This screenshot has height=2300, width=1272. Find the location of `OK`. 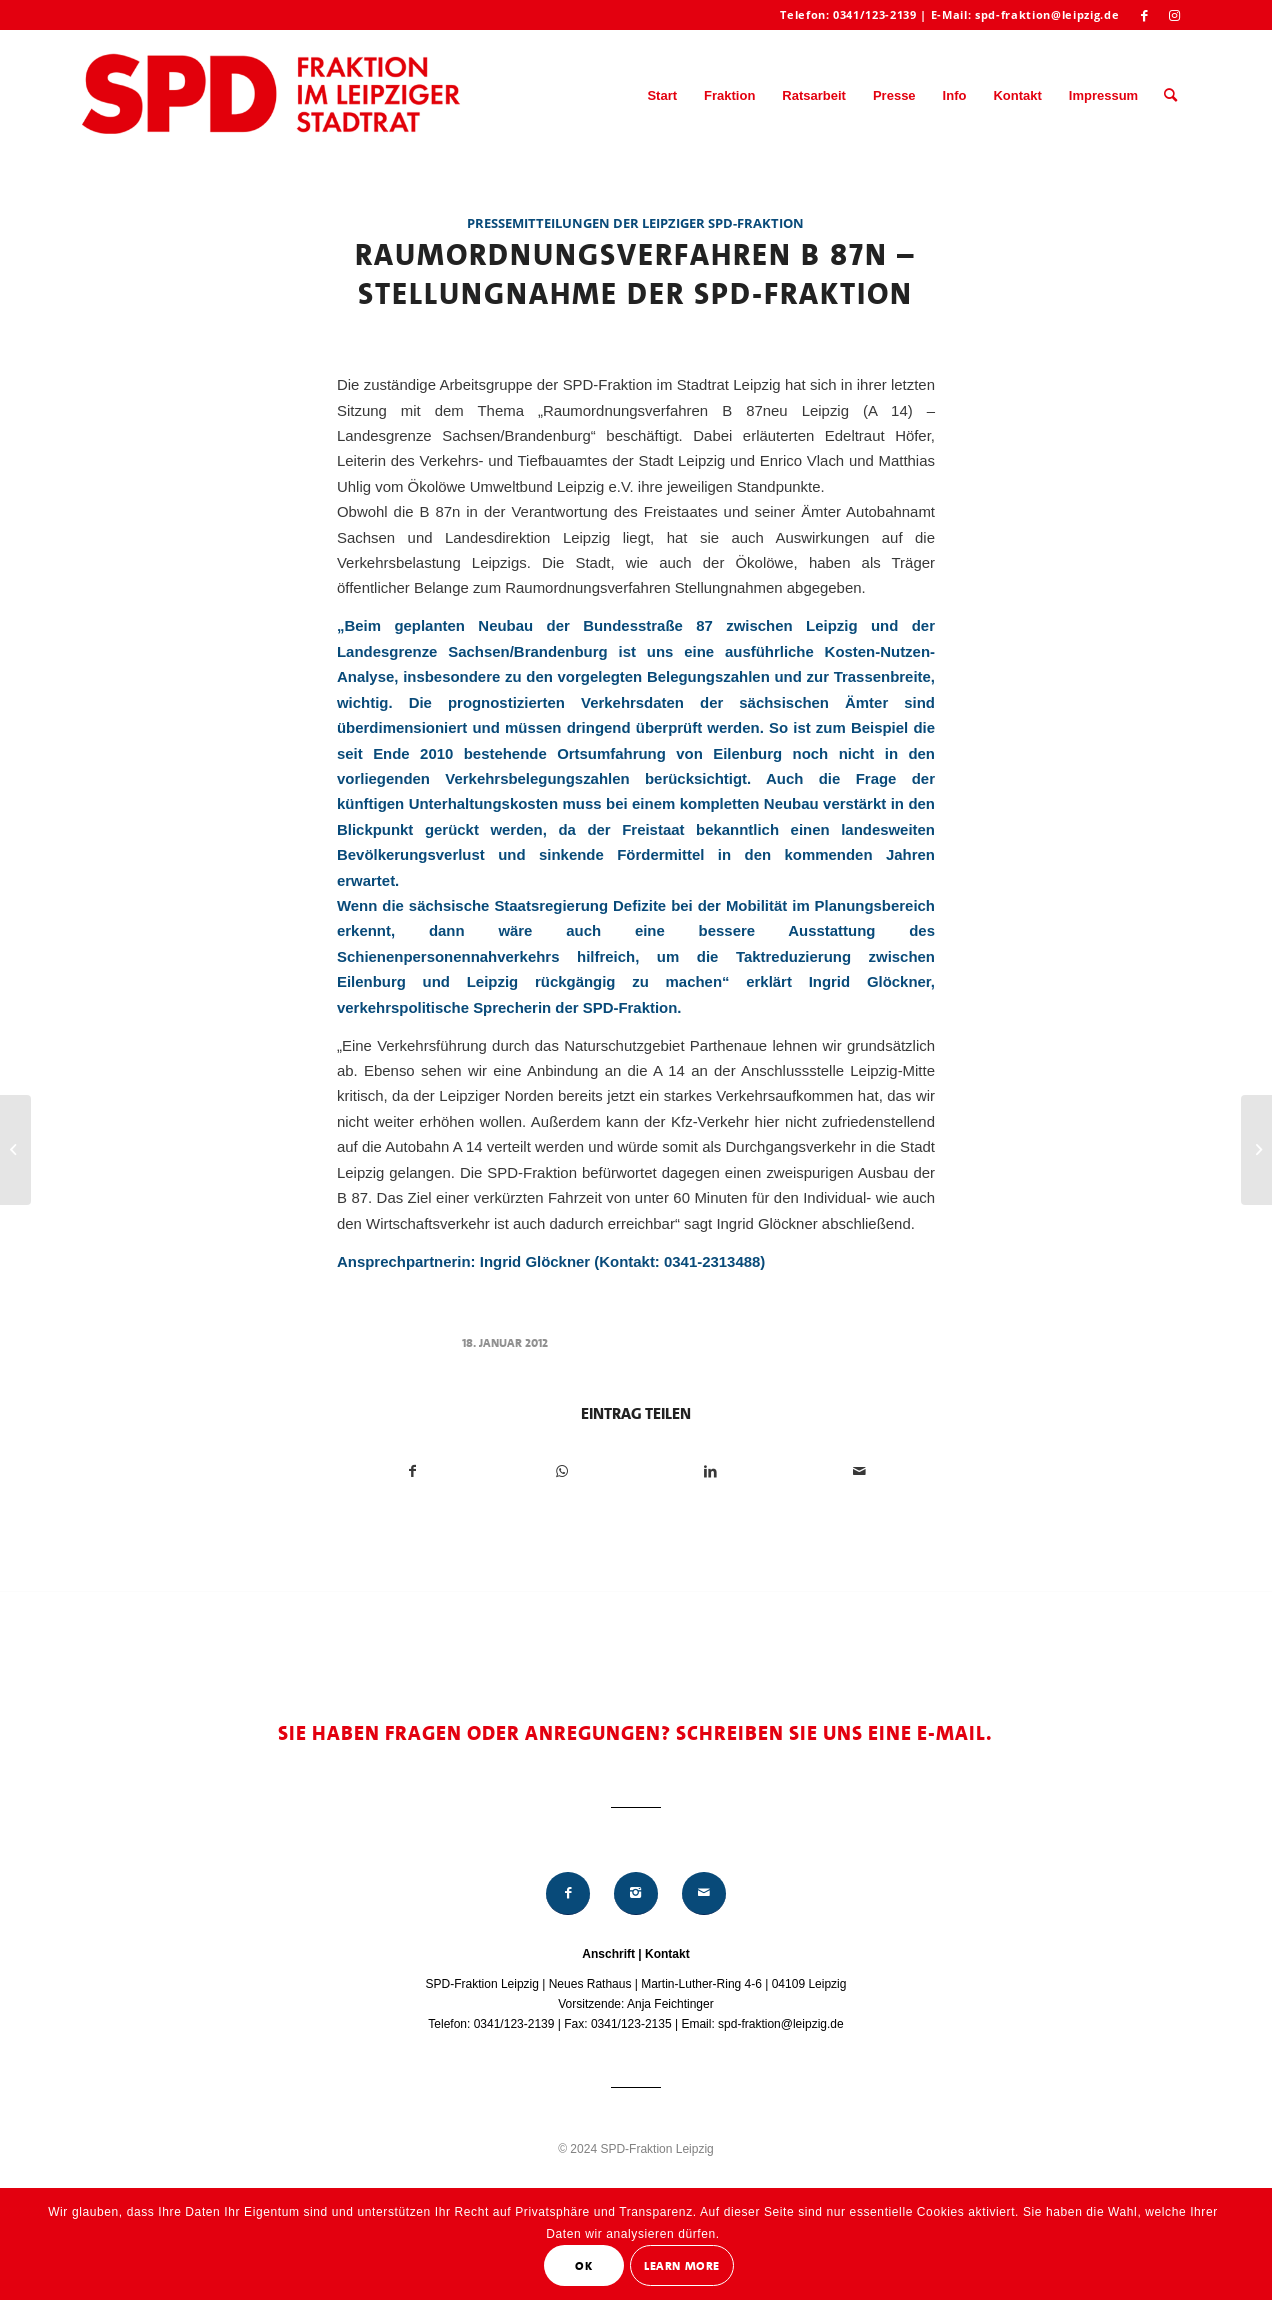

OK is located at coordinates (583, 2266).